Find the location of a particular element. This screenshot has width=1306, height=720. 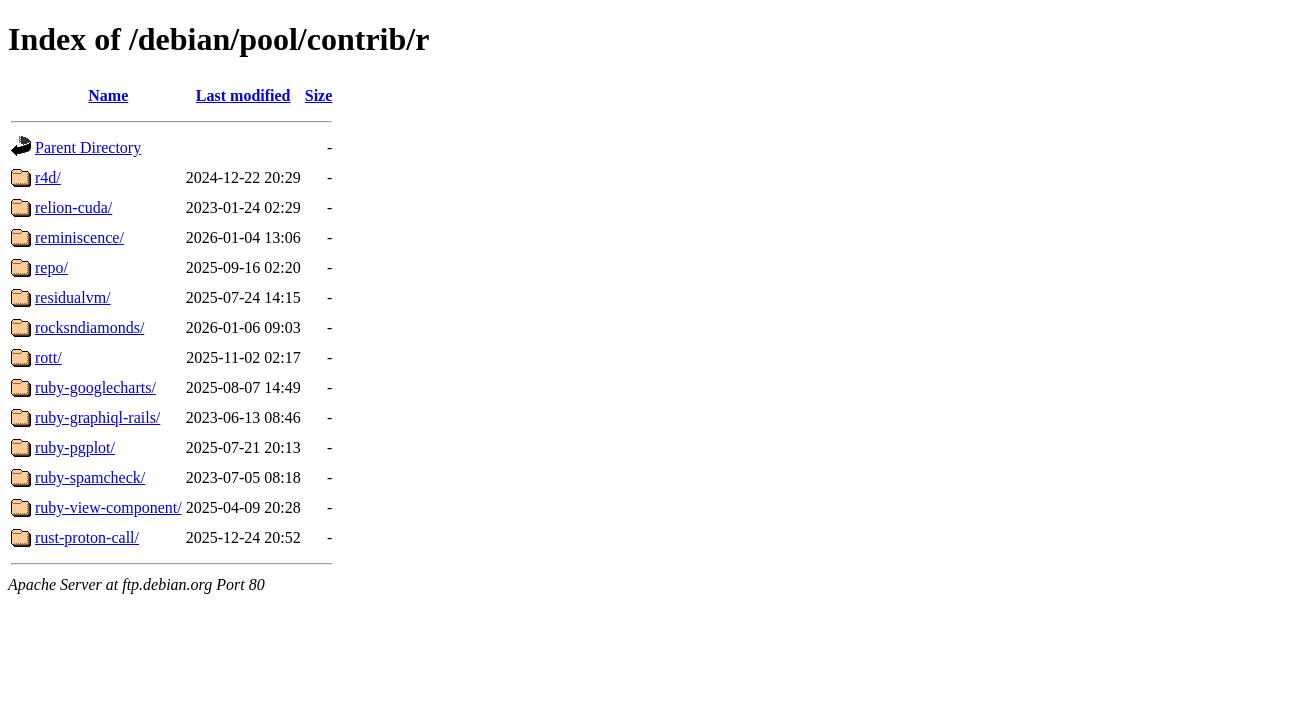

ruby-pgplot/ is located at coordinates (75, 447).